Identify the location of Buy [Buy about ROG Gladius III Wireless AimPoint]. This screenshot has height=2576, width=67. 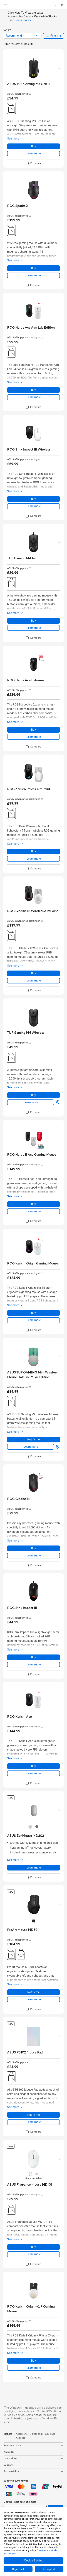
(33, 973).